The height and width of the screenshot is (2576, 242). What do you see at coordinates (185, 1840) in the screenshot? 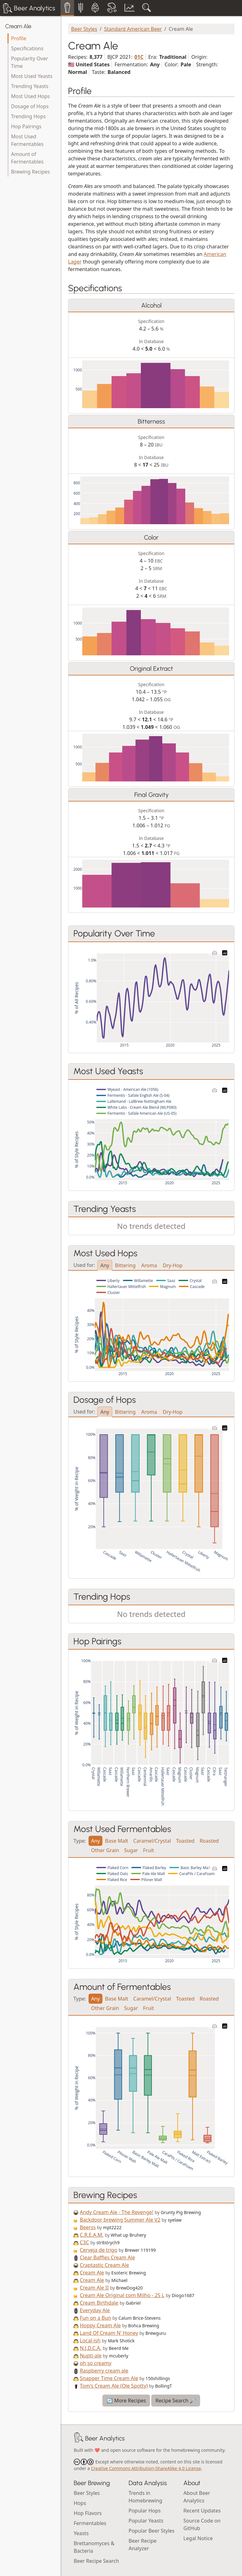
I see `Toasted [tab]` at bounding box center [185, 1840].